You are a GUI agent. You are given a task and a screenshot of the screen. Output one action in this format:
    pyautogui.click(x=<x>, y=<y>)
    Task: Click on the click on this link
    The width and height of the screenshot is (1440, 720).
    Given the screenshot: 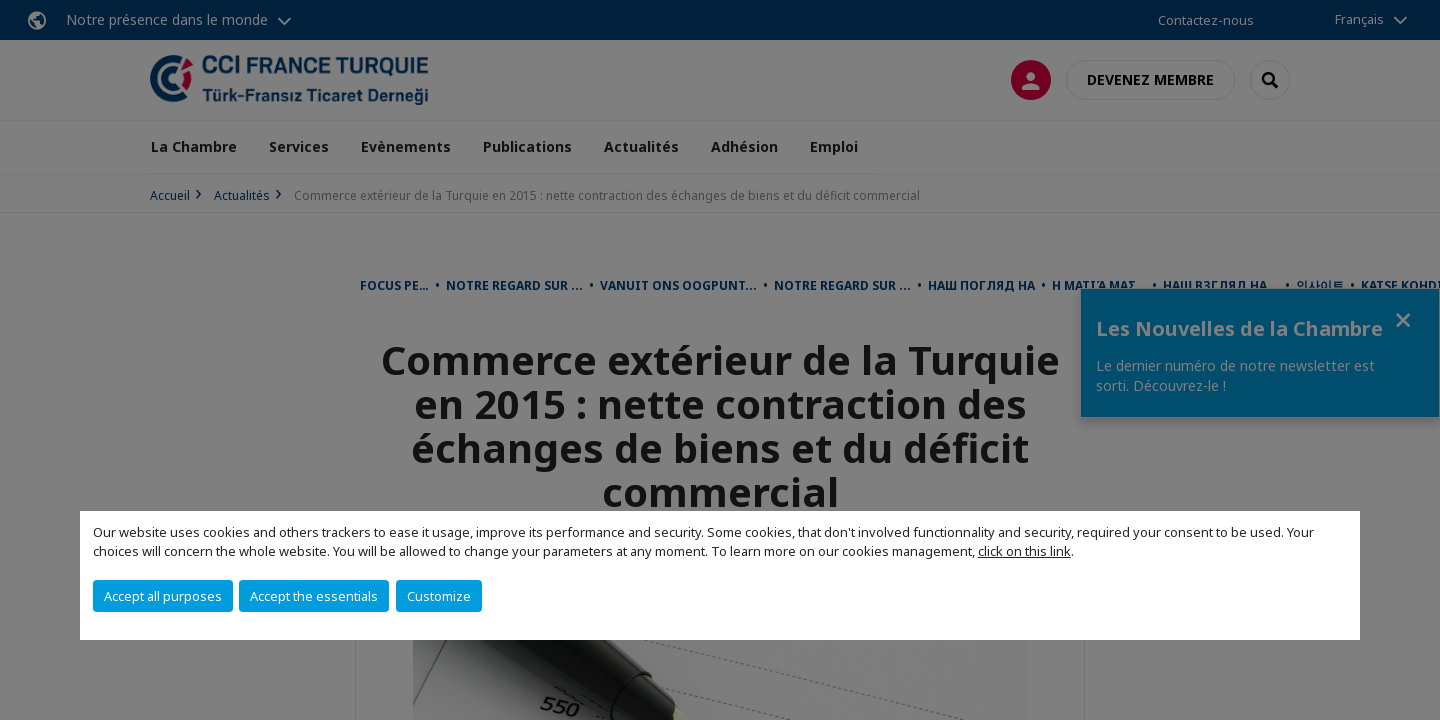 What is the action you would take?
    pyautogui.click(x=1024, y=551)
    